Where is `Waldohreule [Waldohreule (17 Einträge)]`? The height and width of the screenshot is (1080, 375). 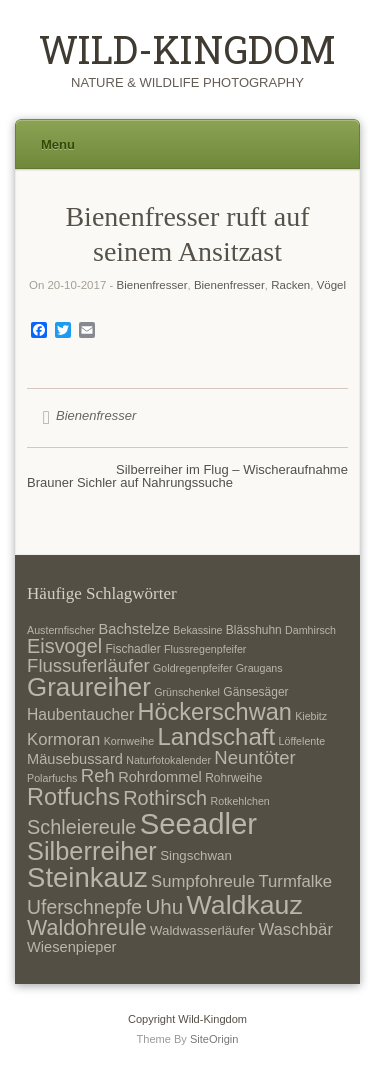 Waldohreule [Waldohreule (17 Einträge)] is located at coordinates (87, 928).